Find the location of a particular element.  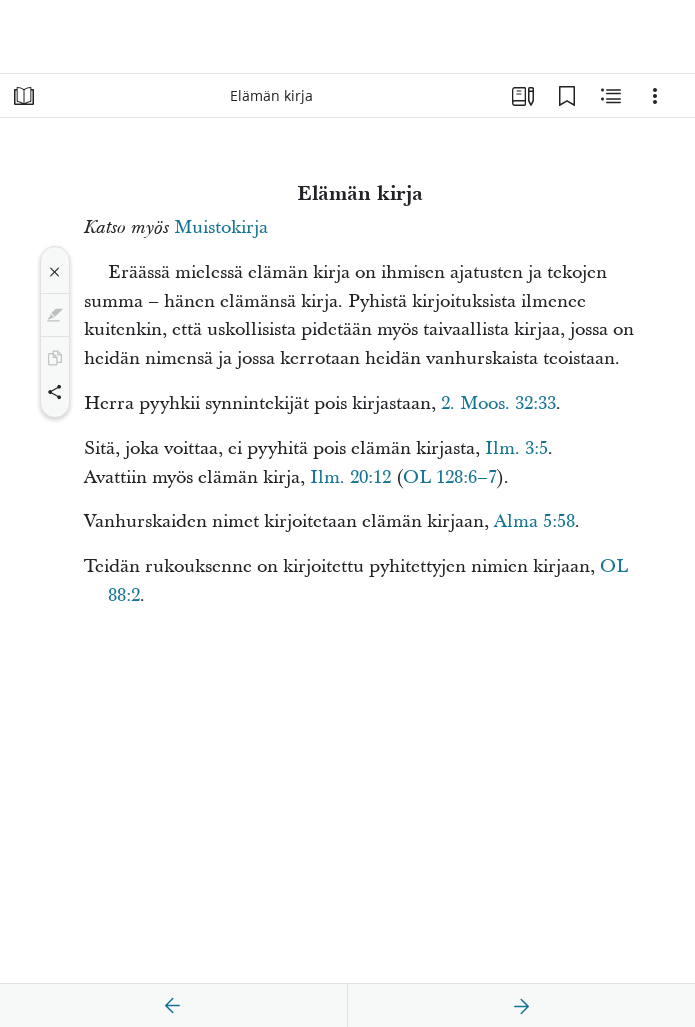

Ilm. 20:12 is located at coordinates (350, 477).